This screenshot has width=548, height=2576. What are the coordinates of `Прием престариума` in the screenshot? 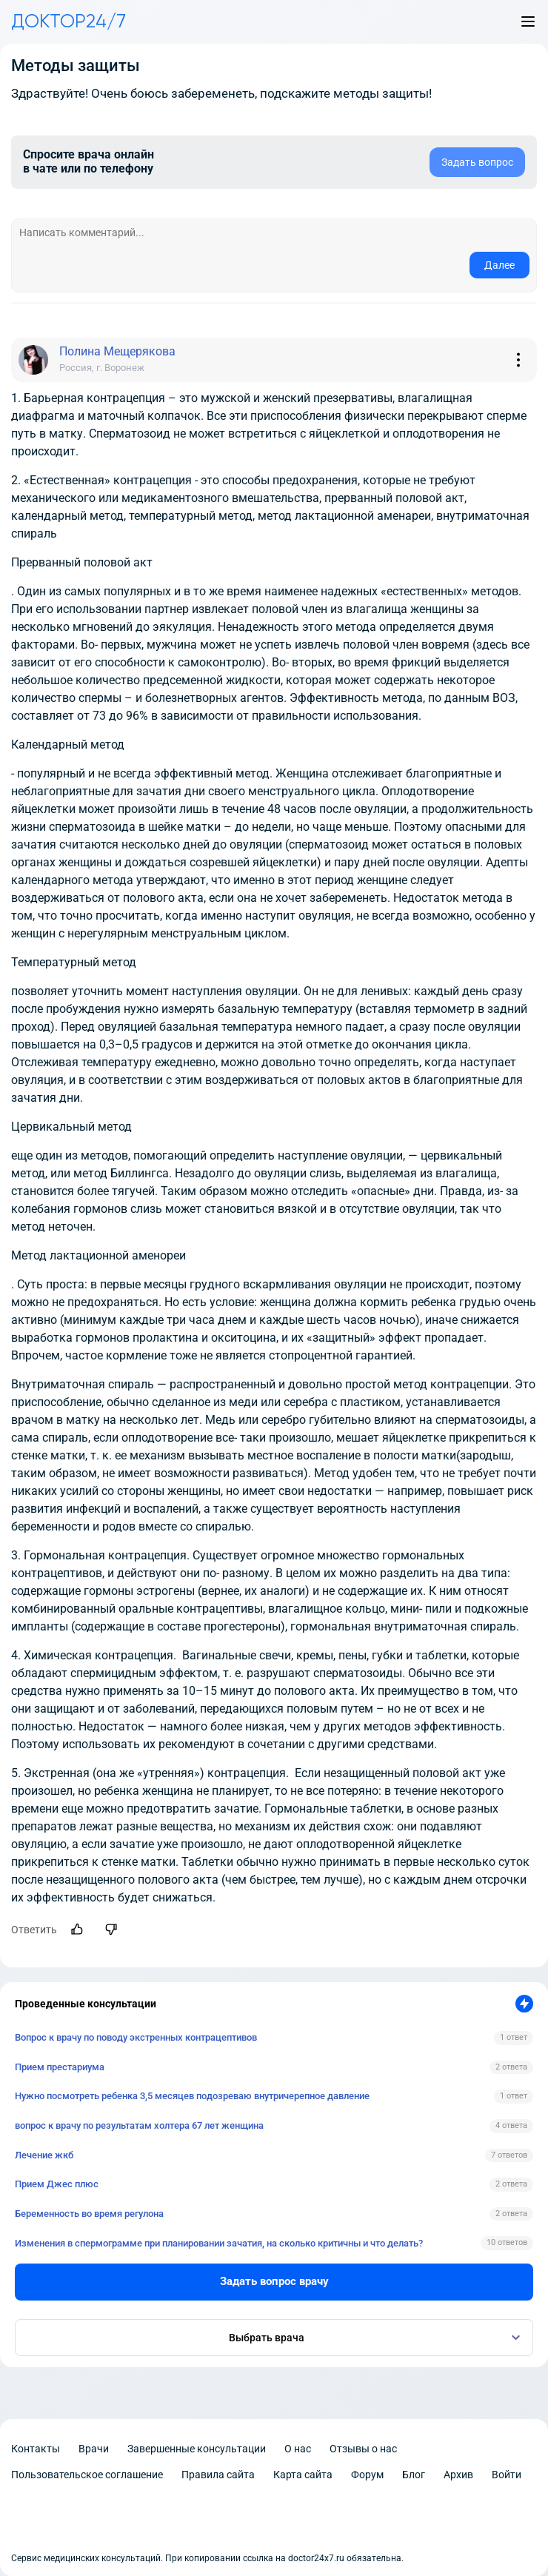 It's located at (59, 2066).